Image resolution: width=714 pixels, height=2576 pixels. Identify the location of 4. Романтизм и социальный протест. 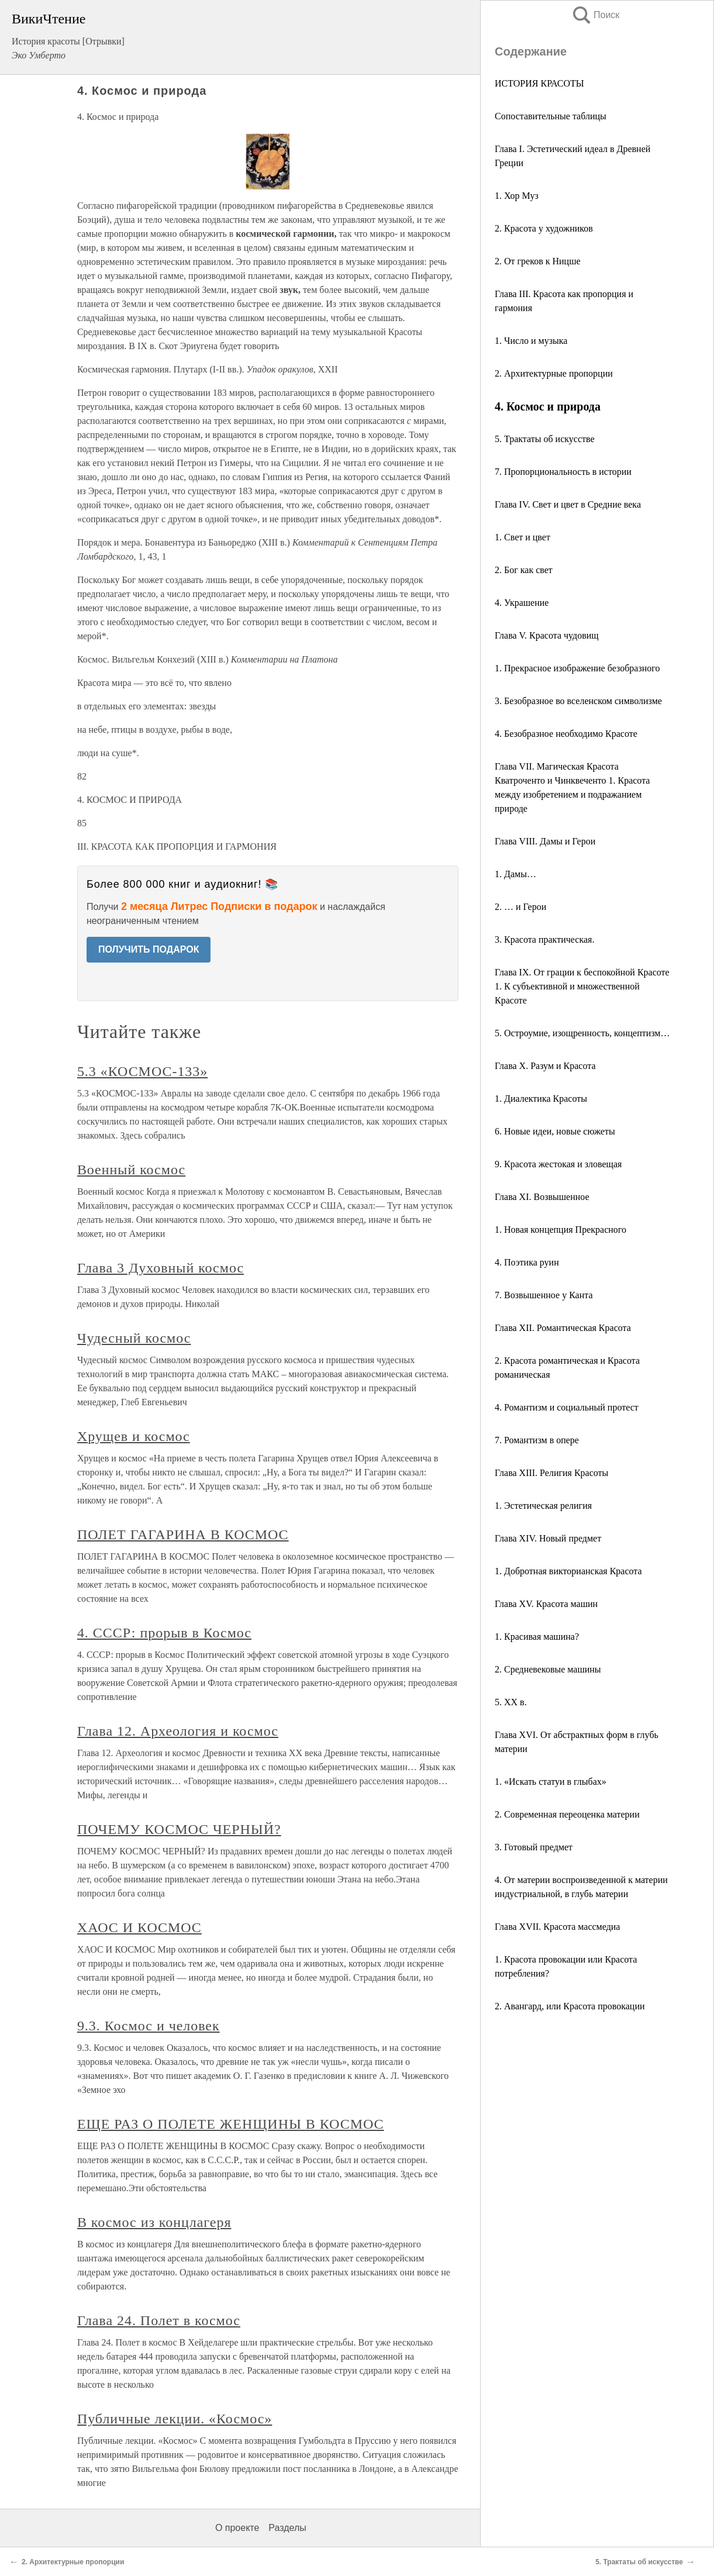
(567, 1407).